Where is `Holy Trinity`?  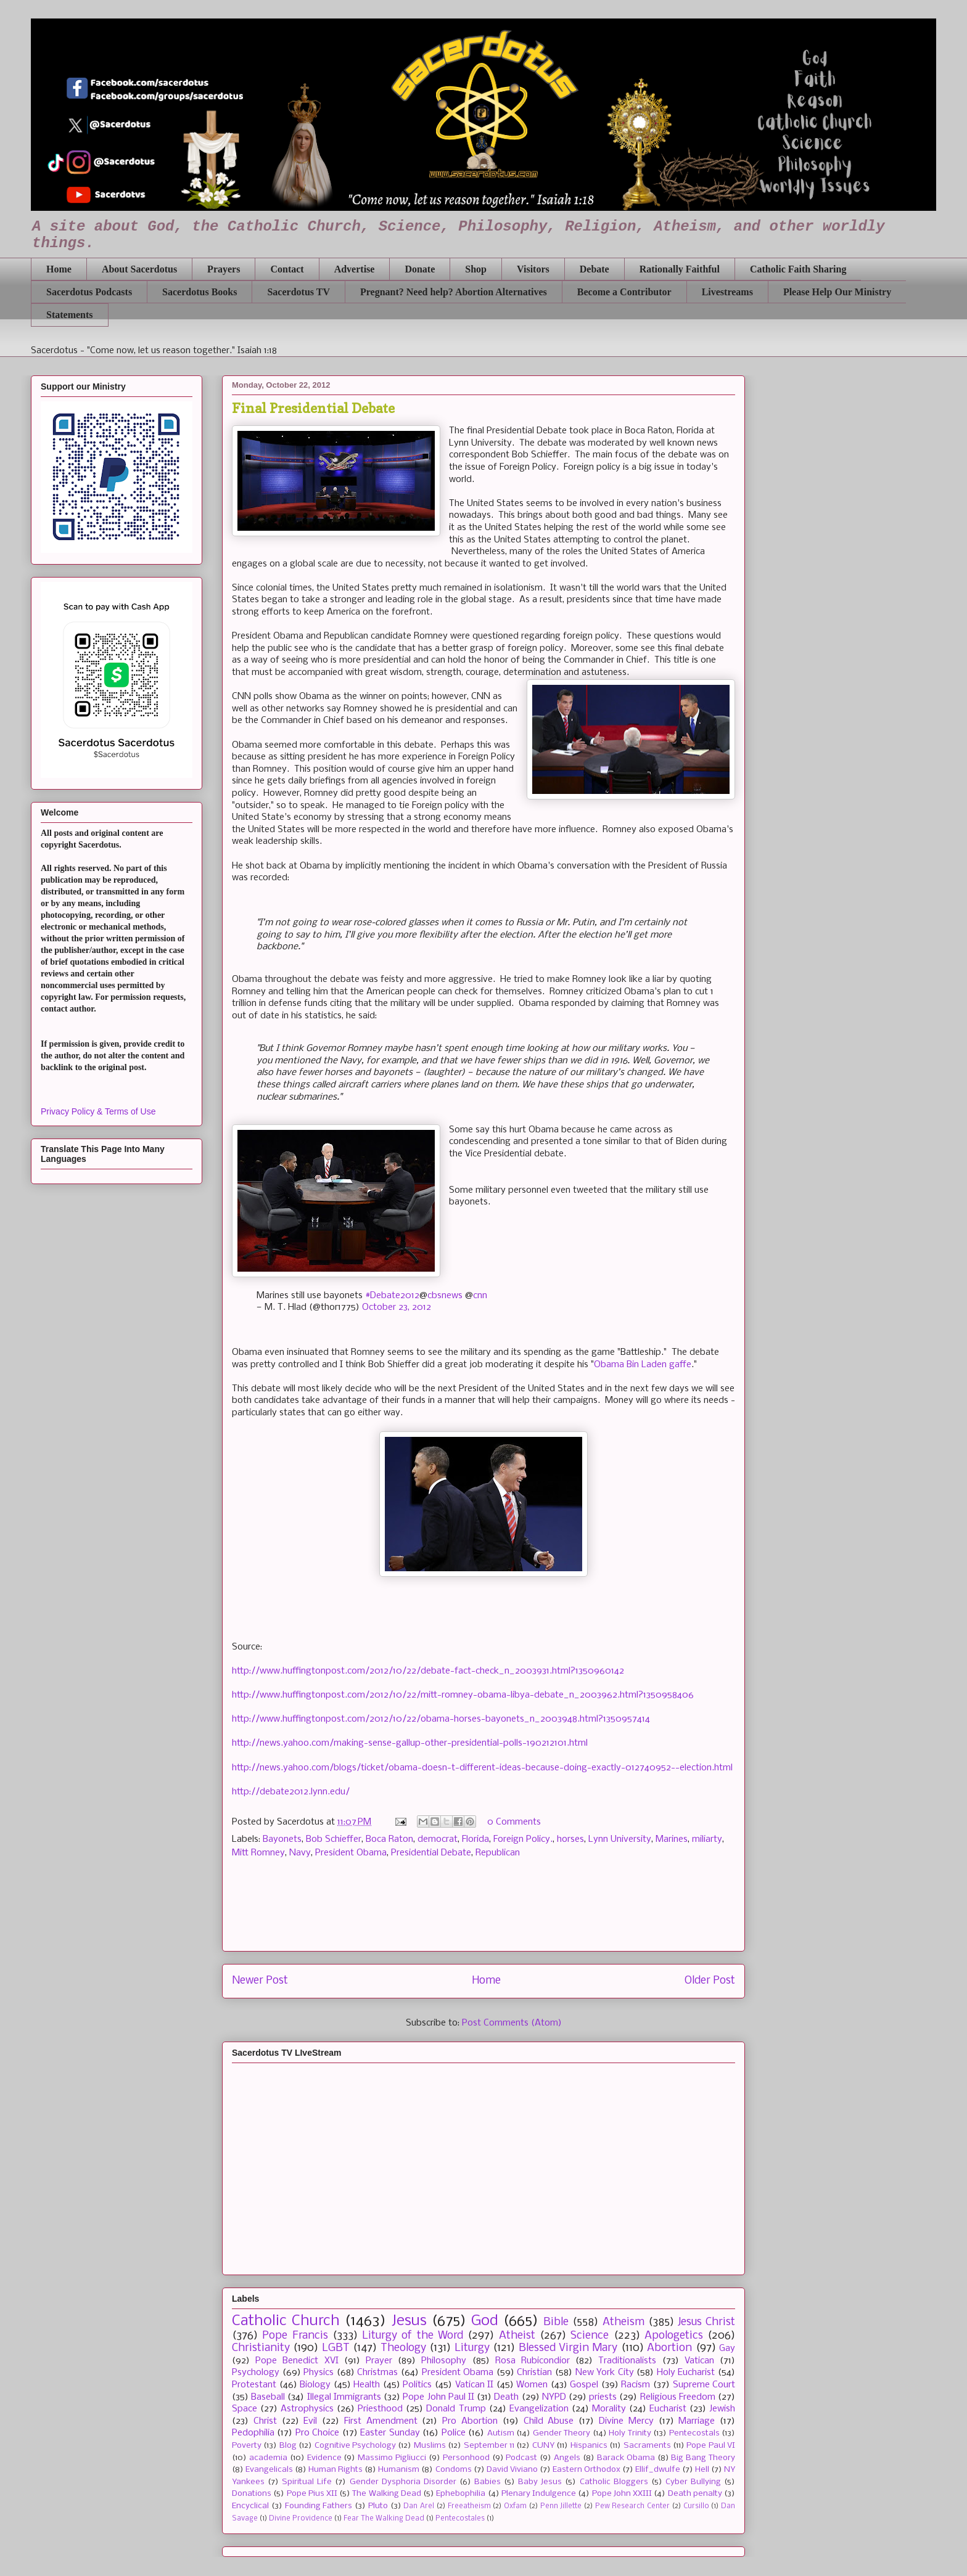
Holy Trinity is located at coordinates (630, 2433).